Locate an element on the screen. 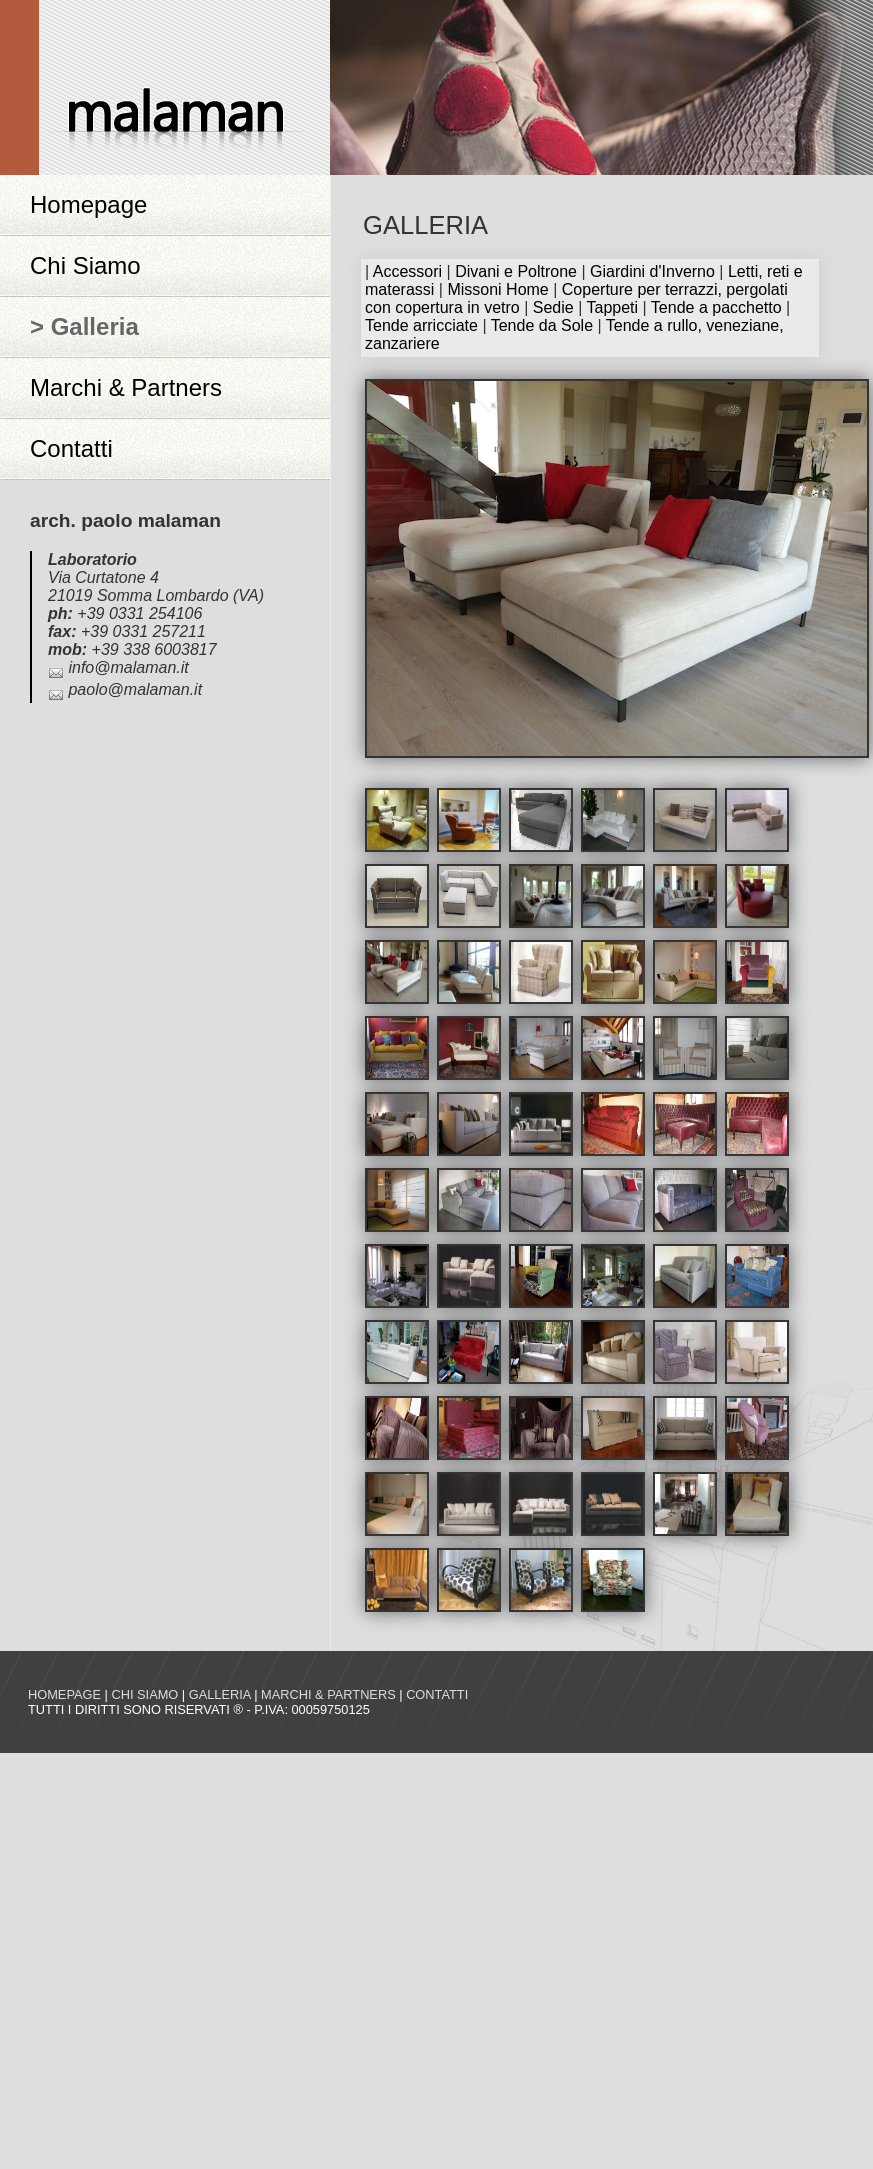 This screenshot has width=873, height=2169. Accessori is located at coordinates (407, 271).